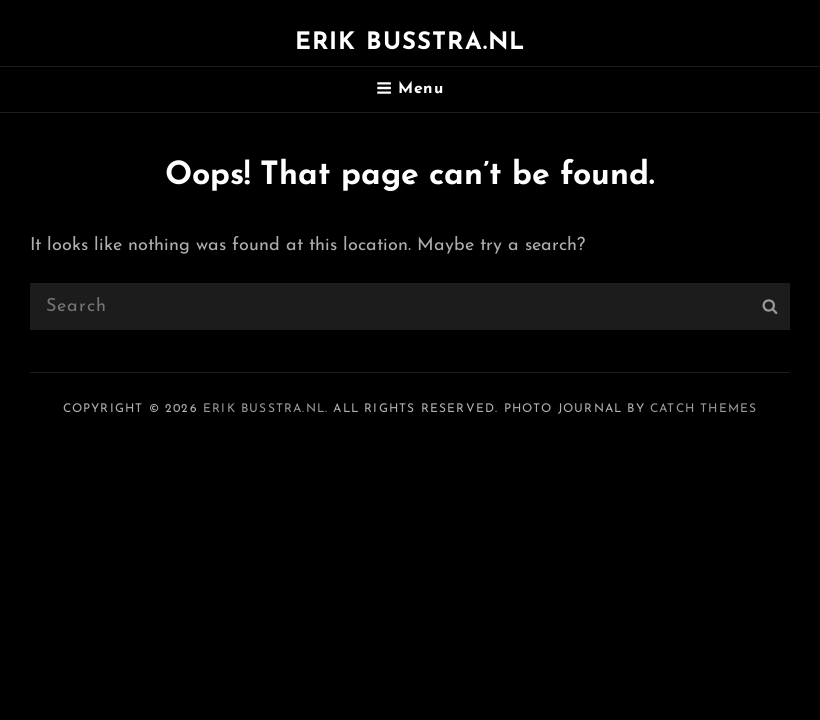 The height and width of the screenshot is (720, 820). Describe the element at coordinates (410, 43) in the screenshot. I see `Erik Busstra.nl` at that location.